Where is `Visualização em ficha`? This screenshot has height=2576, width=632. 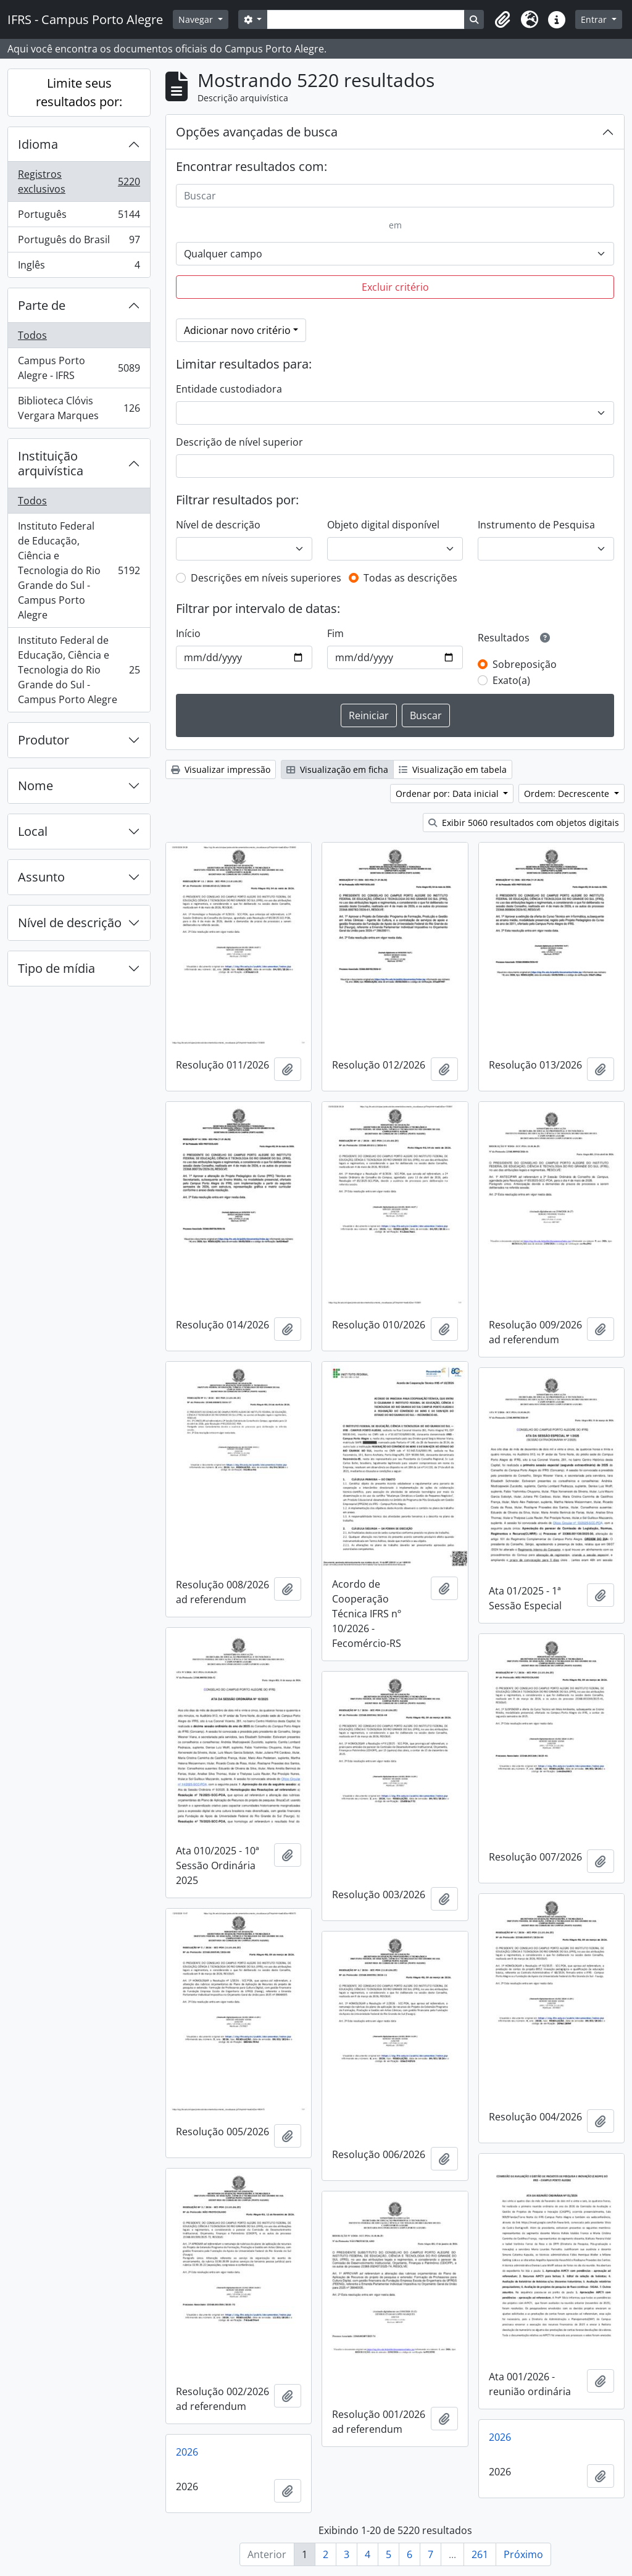
Visualização em ficha is located at coordinates (337, 769).